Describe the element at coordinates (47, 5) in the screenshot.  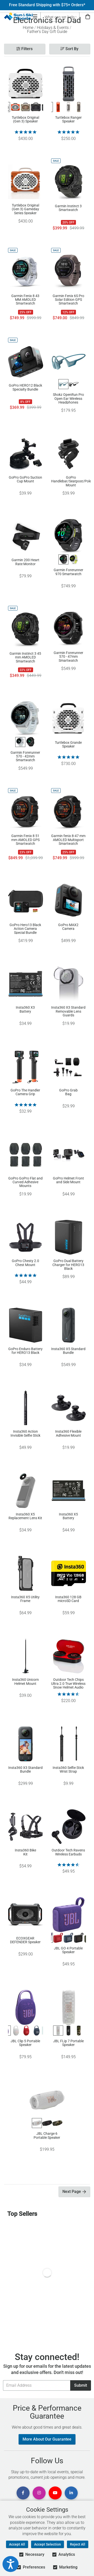
I see `Free Standard Shipping with $75+ Orders*` at that location.